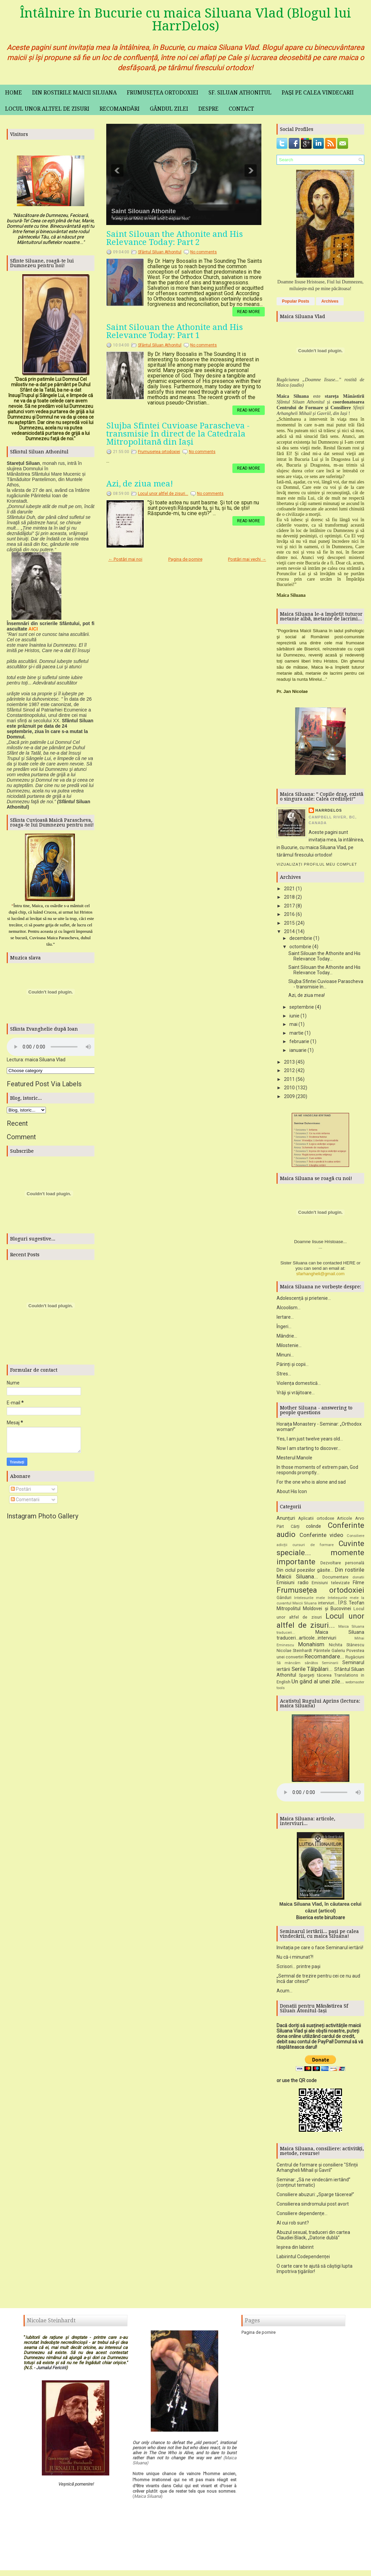 The width and height of the screenshot is (371, 2576). Describe the element at coordinates (298, 1968) in the screenshot. I see `Scrisori... printre pași` at that location.